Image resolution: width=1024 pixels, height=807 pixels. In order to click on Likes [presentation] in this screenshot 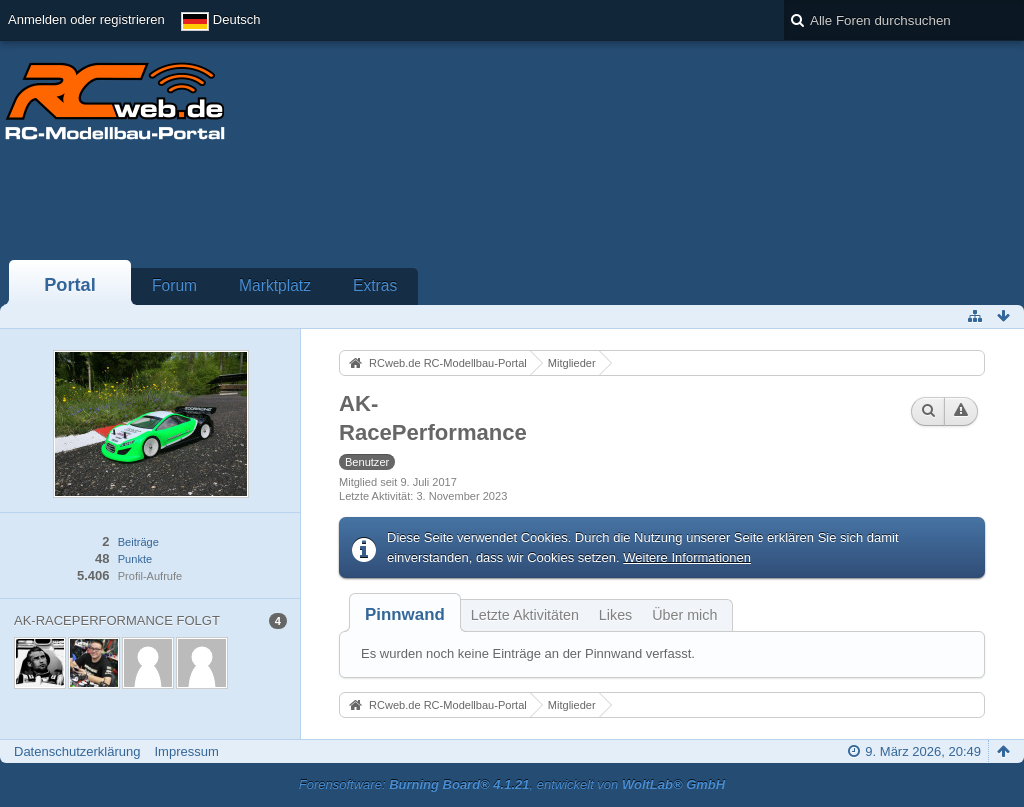, I will do `click(615, 615)`.